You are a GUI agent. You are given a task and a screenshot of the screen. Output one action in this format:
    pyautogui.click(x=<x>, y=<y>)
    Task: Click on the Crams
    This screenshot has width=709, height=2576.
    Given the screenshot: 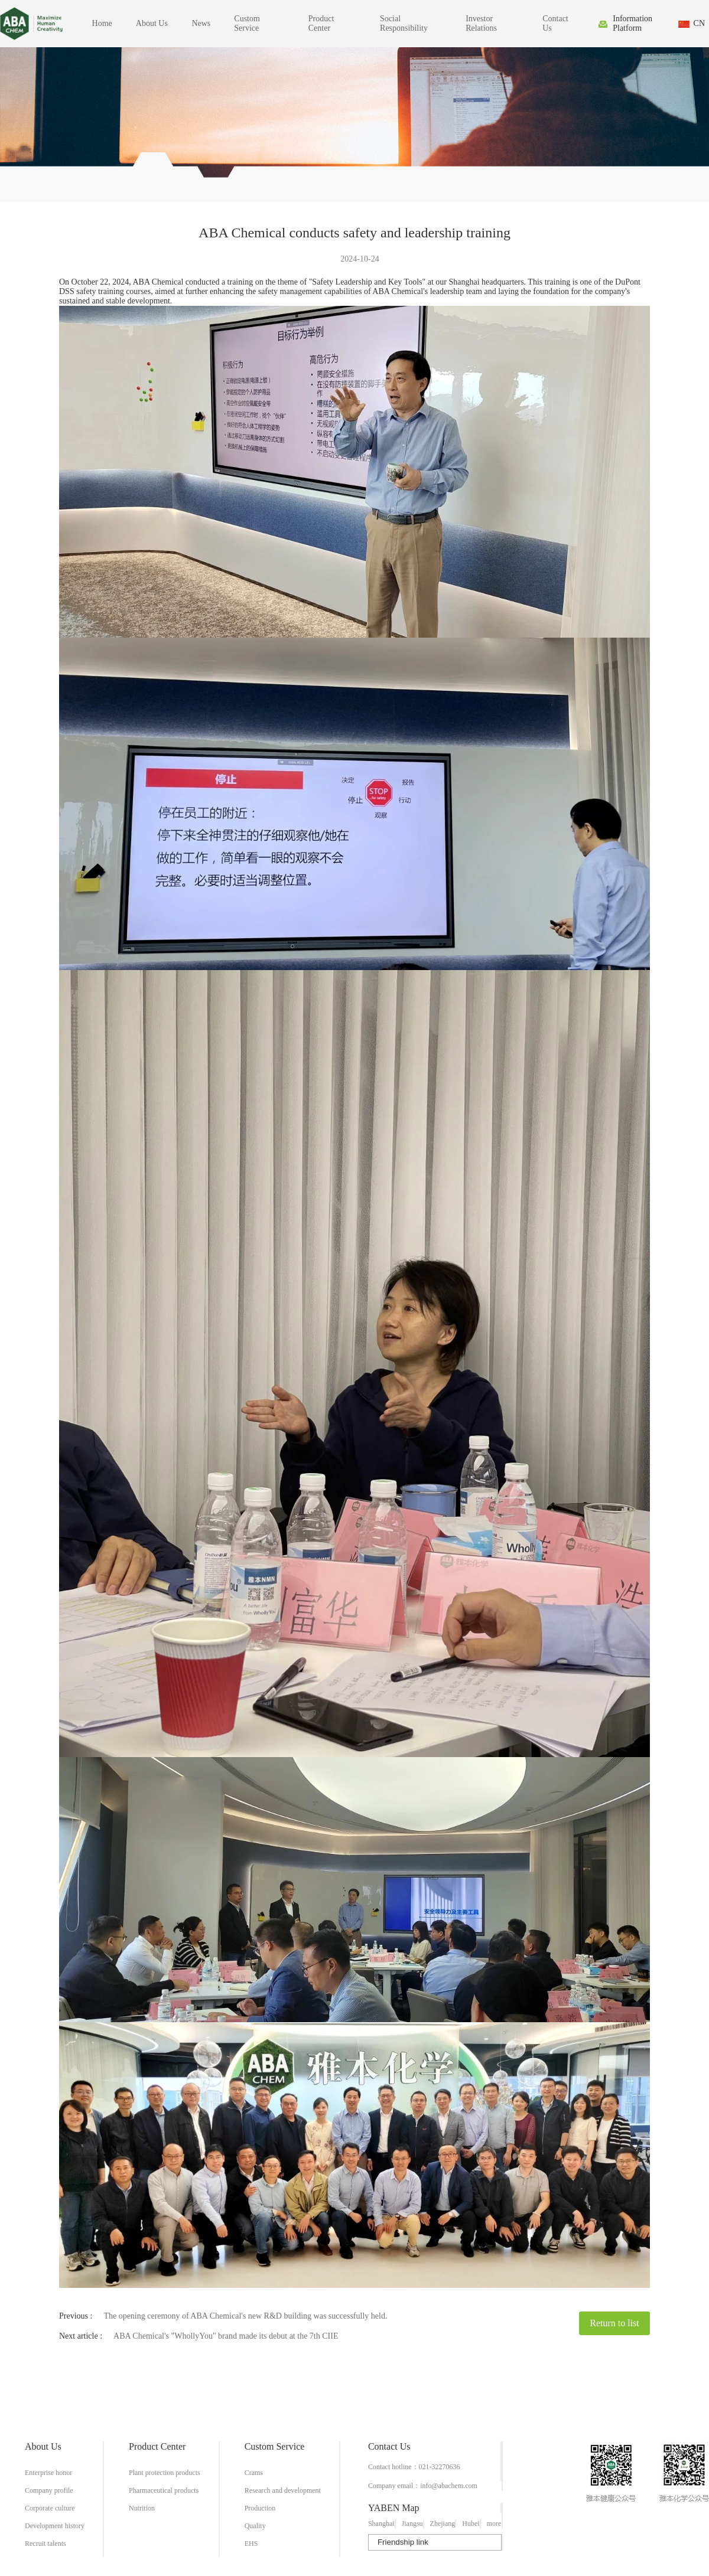 What is the action you would take?
    pyautogui.click(x=254, y=2473)
    